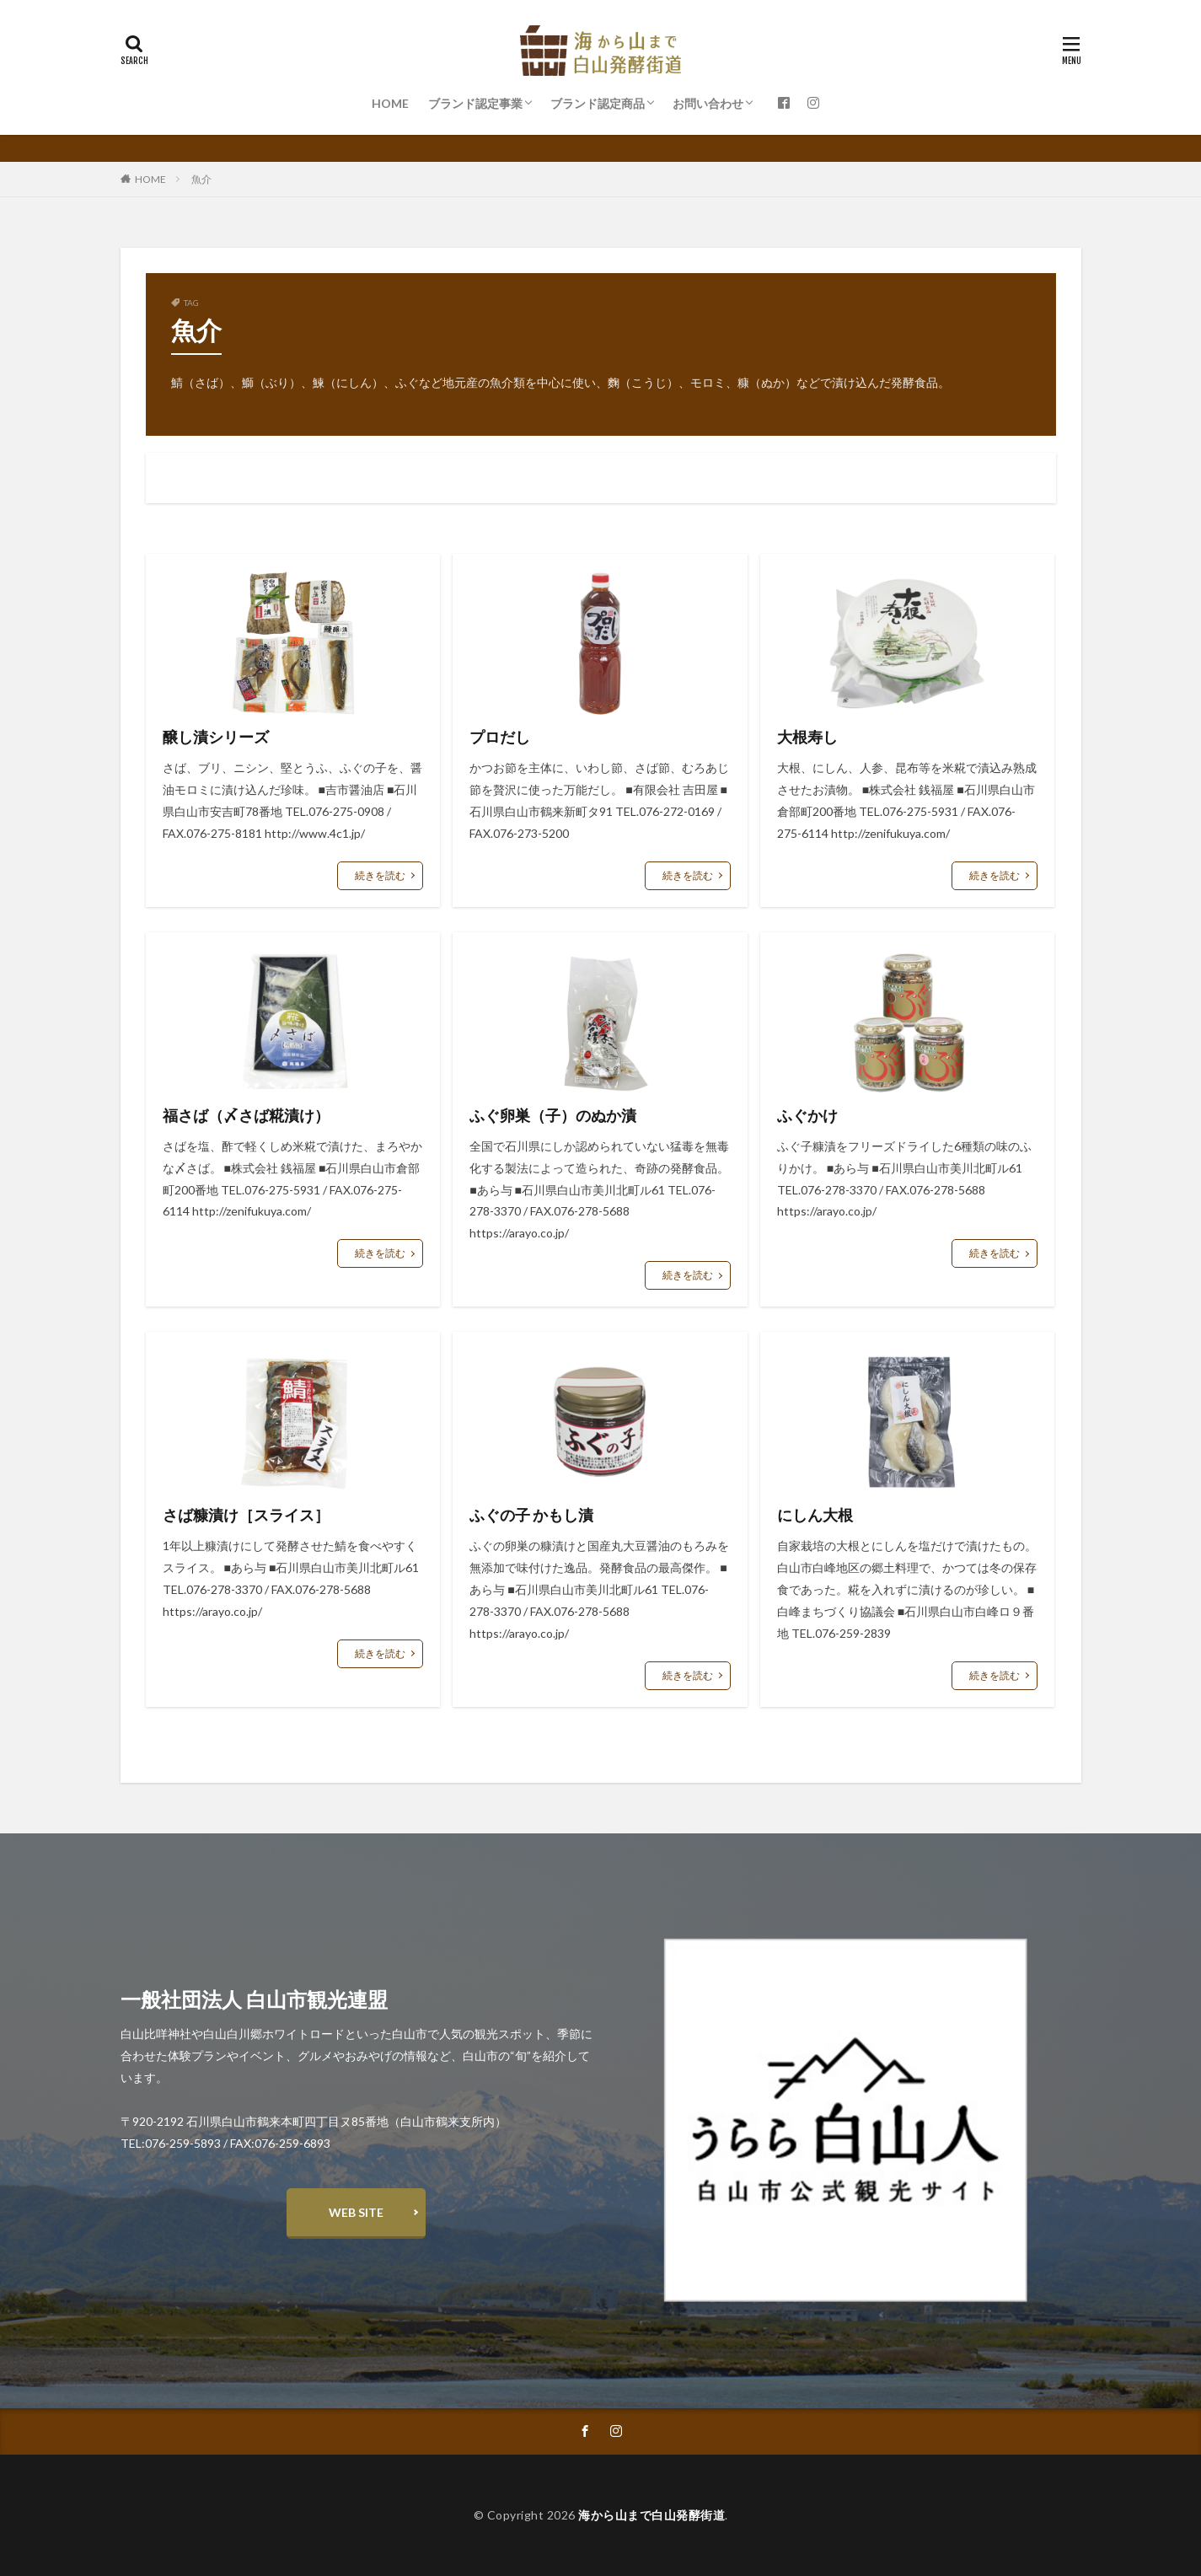  Describe the element at coordinates (246, 1115) in the screenshot. I see `福さば（〆さば糀漬け）` at that location.